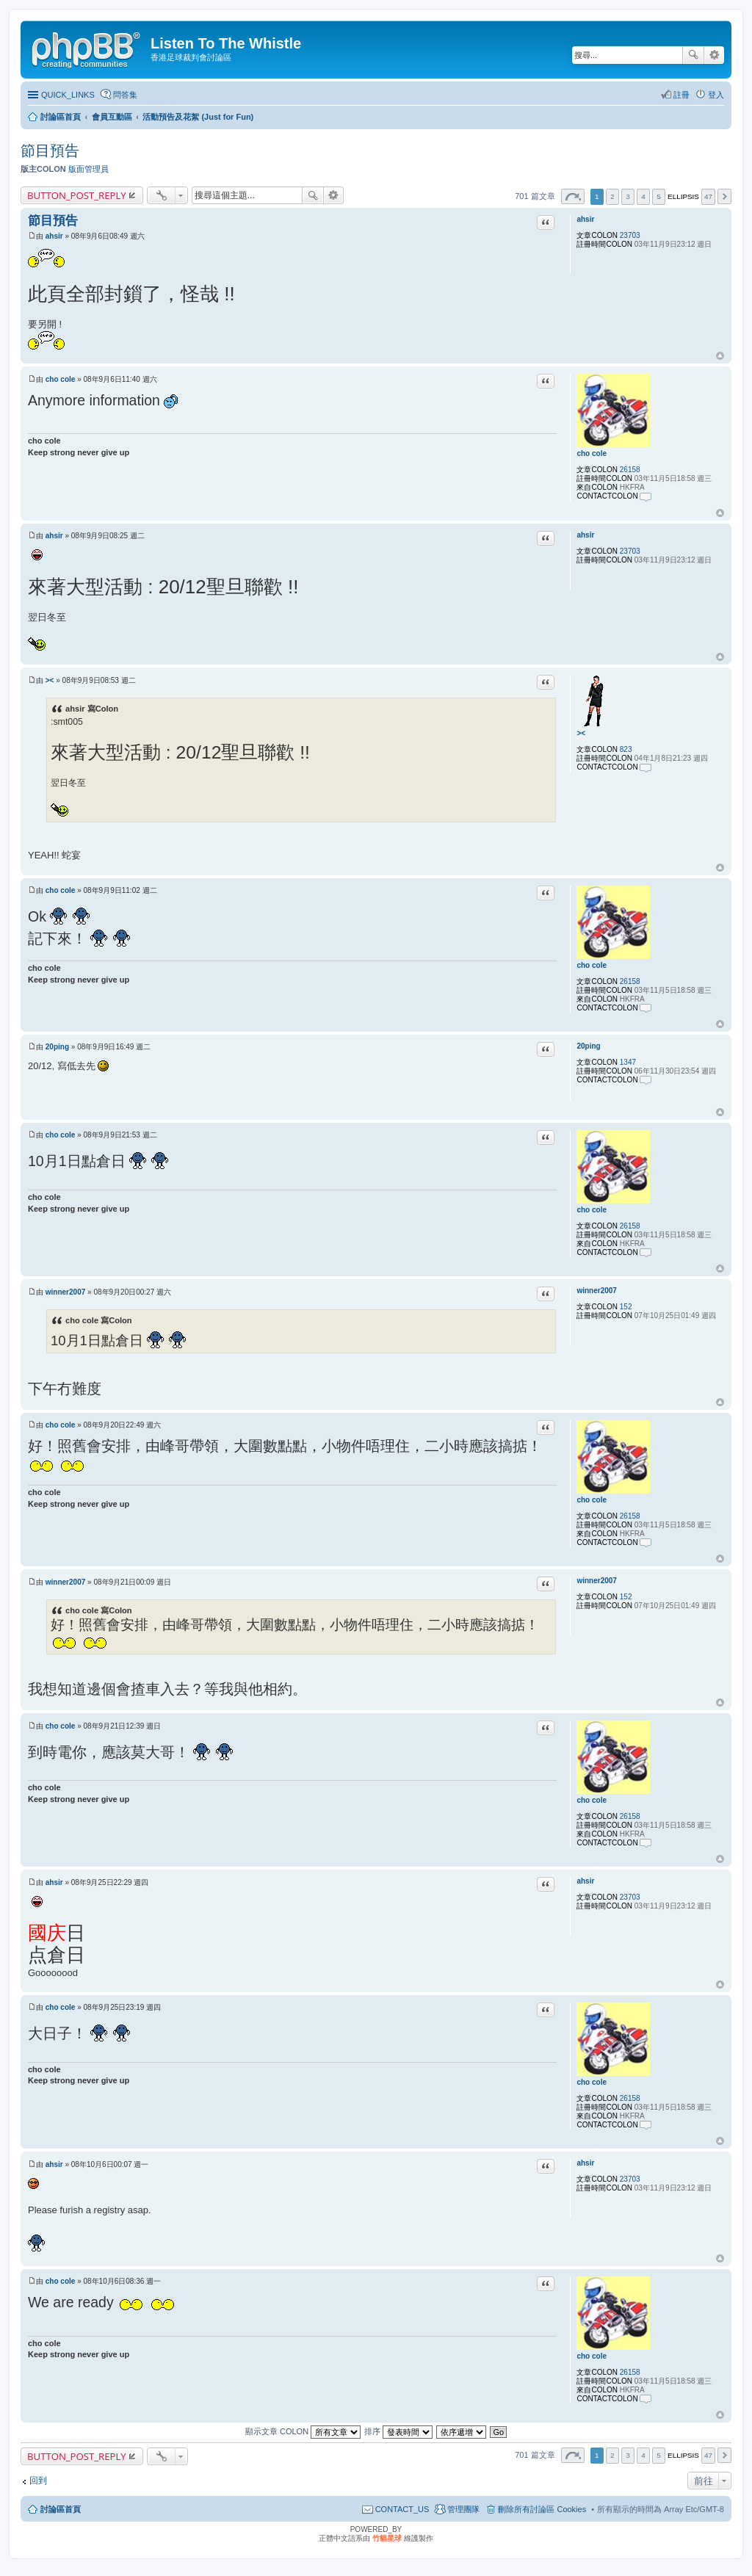 This screenshot has width=752, height=2576. I want to click on 問答集 [menuitem], so click(125, 94).